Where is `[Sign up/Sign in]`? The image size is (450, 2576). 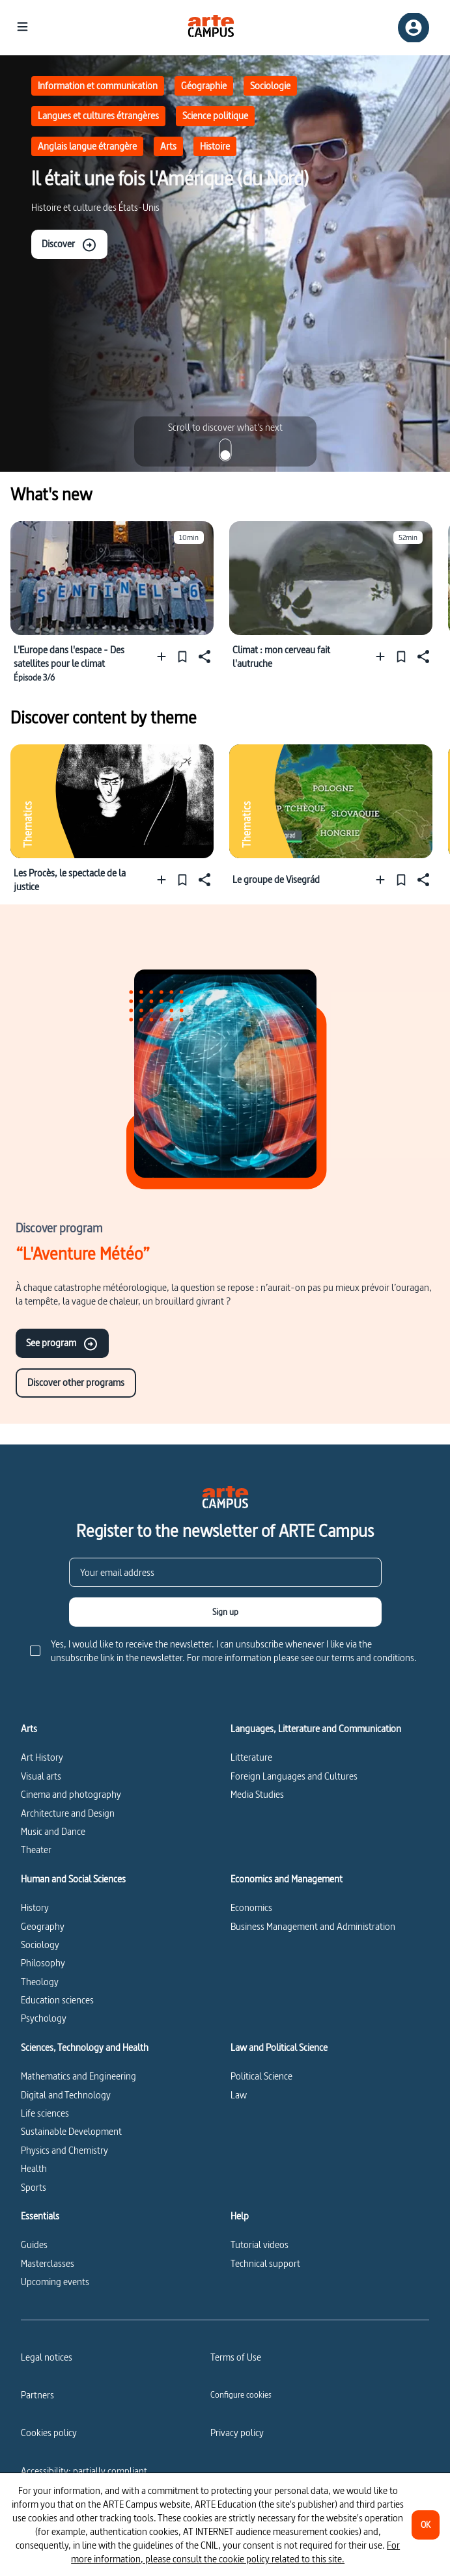 [Sign up/Sign in] is located at coordinates (413, 27).